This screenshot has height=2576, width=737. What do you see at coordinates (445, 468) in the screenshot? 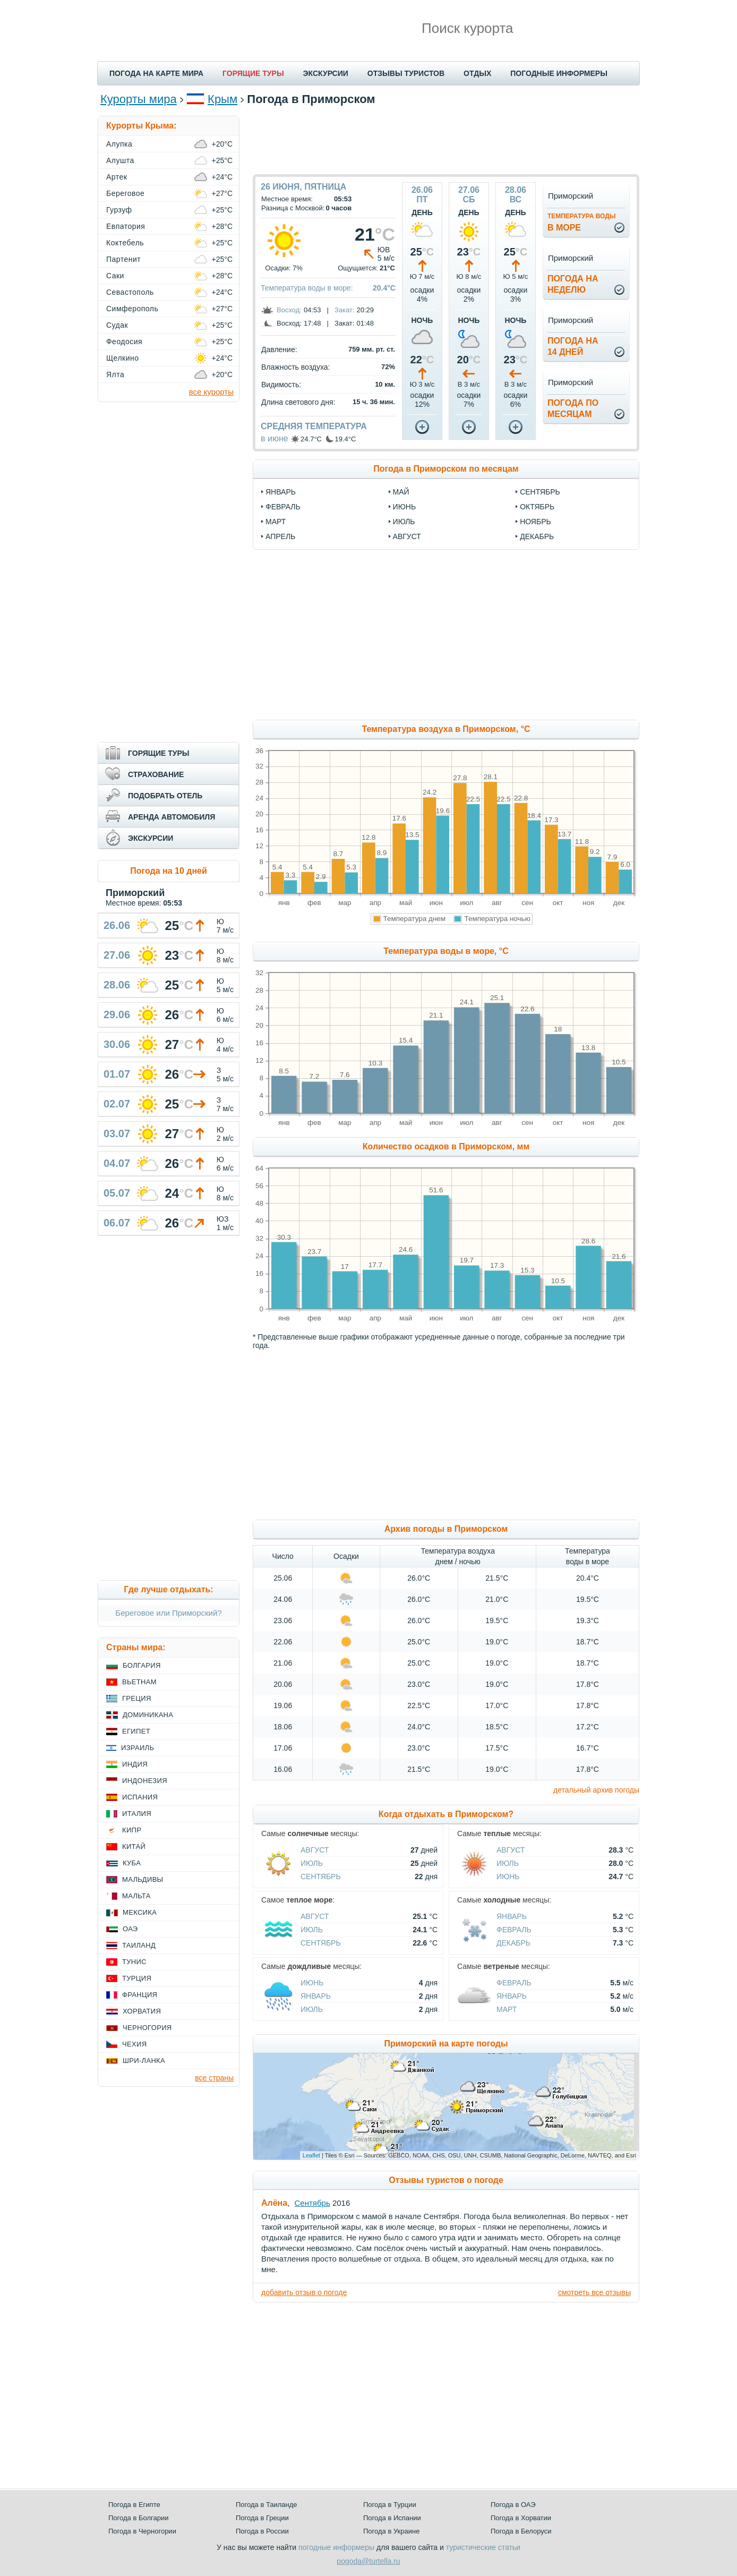
I see `Погода в Приморском по месяцам` at bounding box center [445, 468].